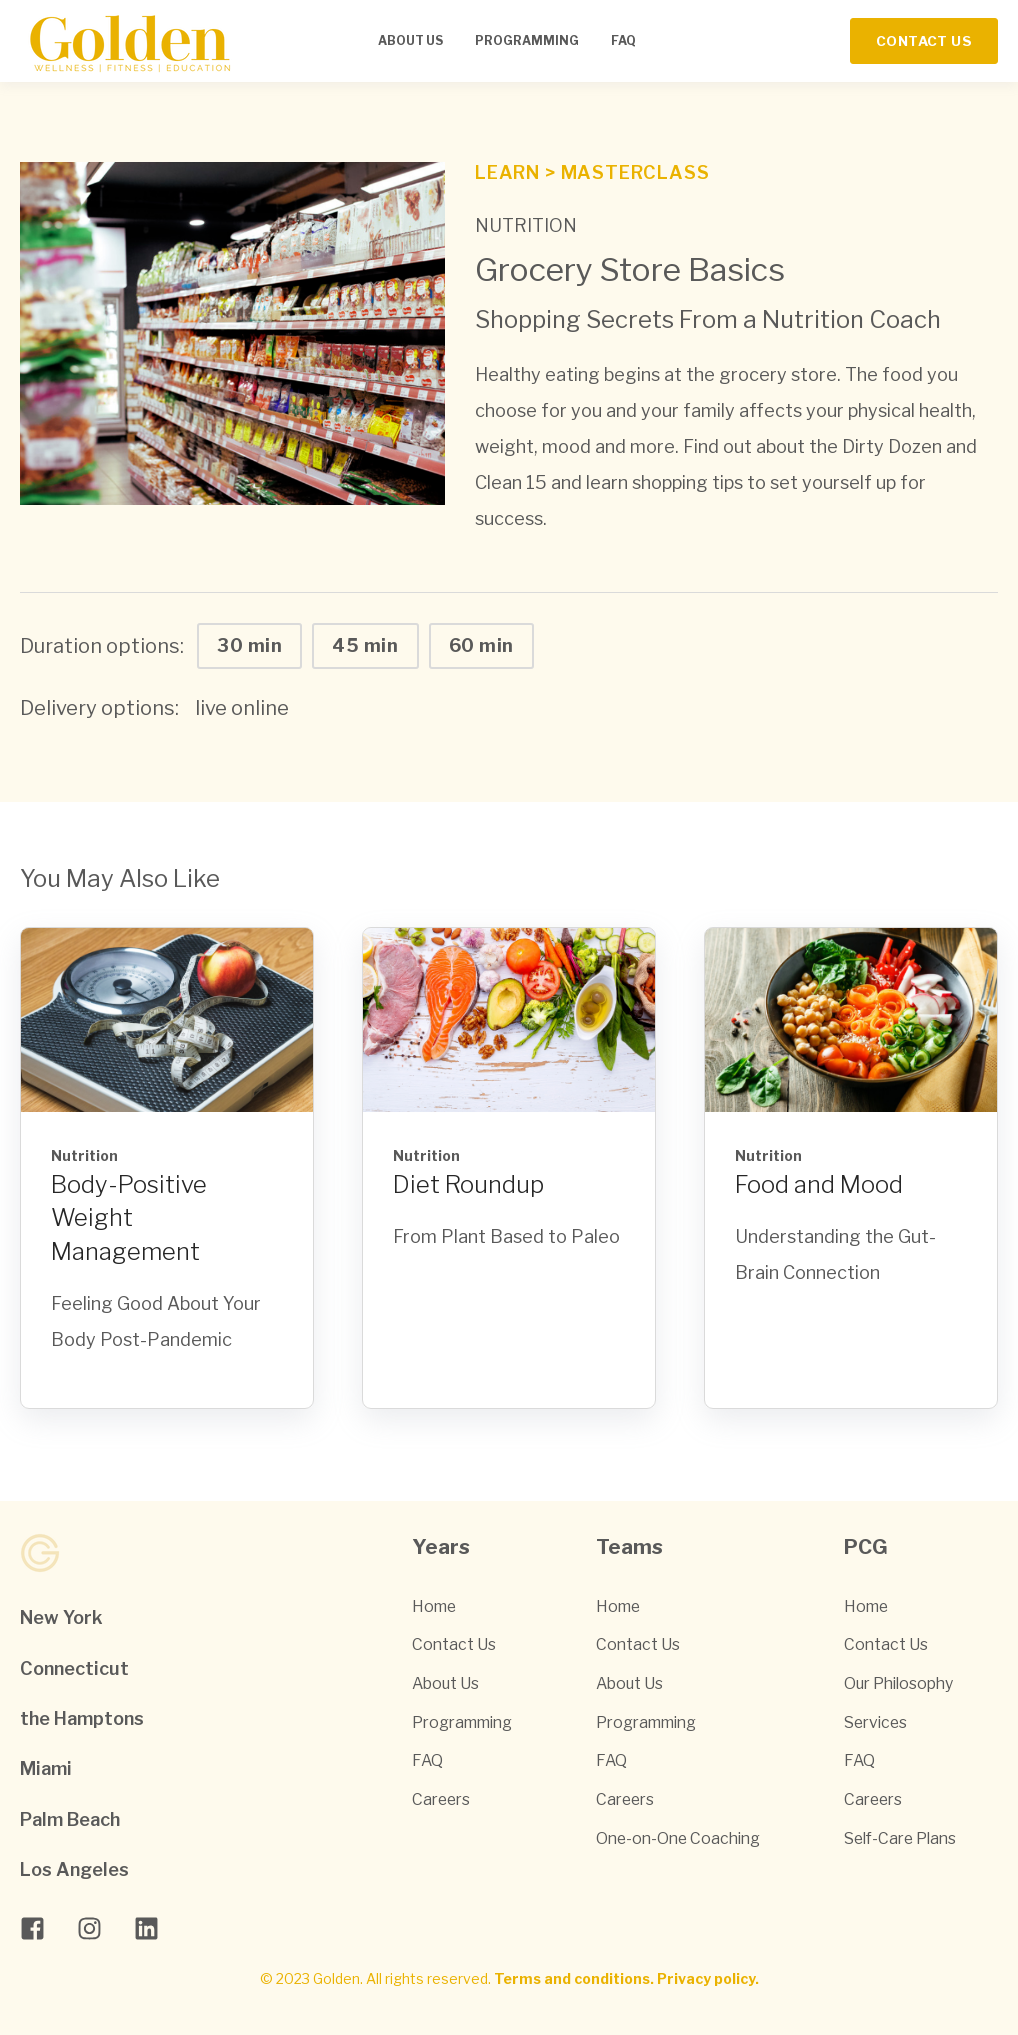 This screenshot has height=2035, width=1018. I want to click on Learn, so click(510, 172).